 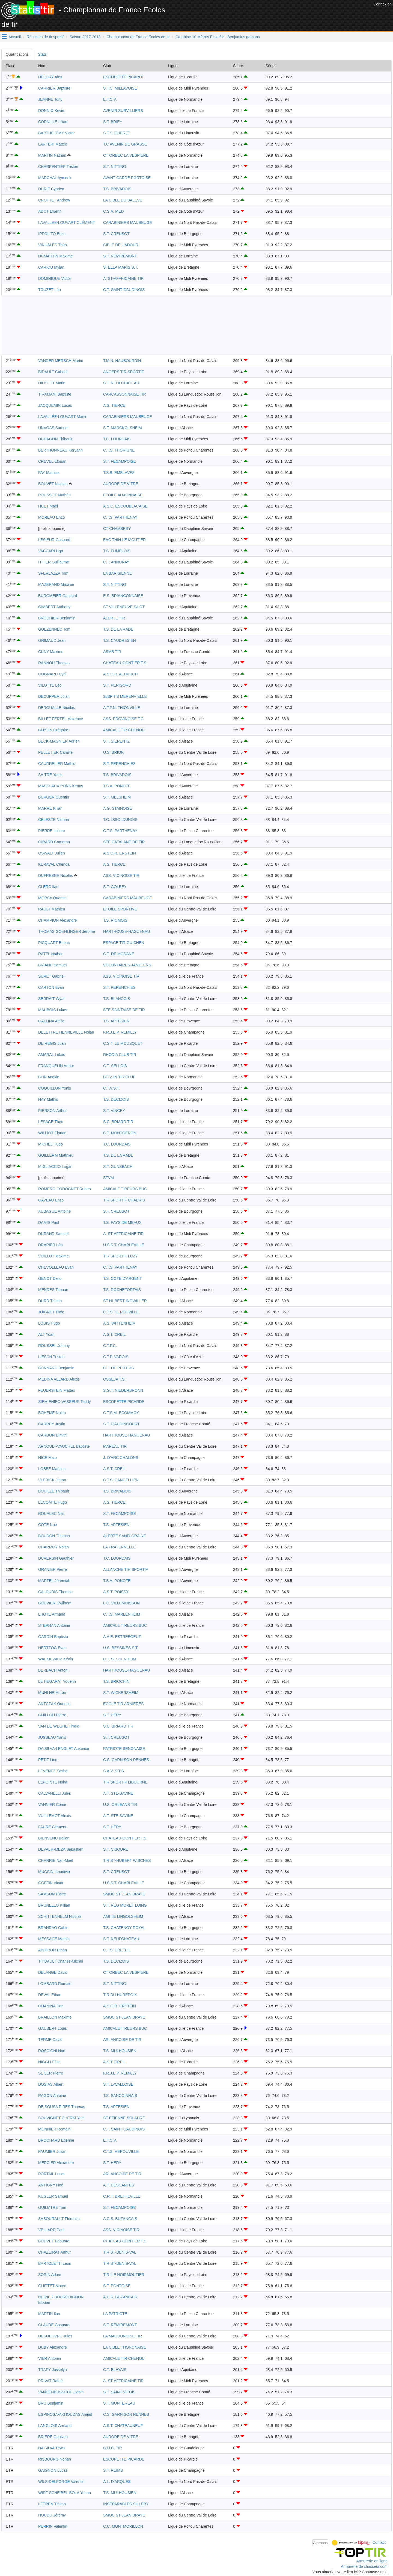 What do you see at coordinates (54, 1536) in the screenshot?
I see `BOUDON Thomas` at bounding box center [54, 1536].